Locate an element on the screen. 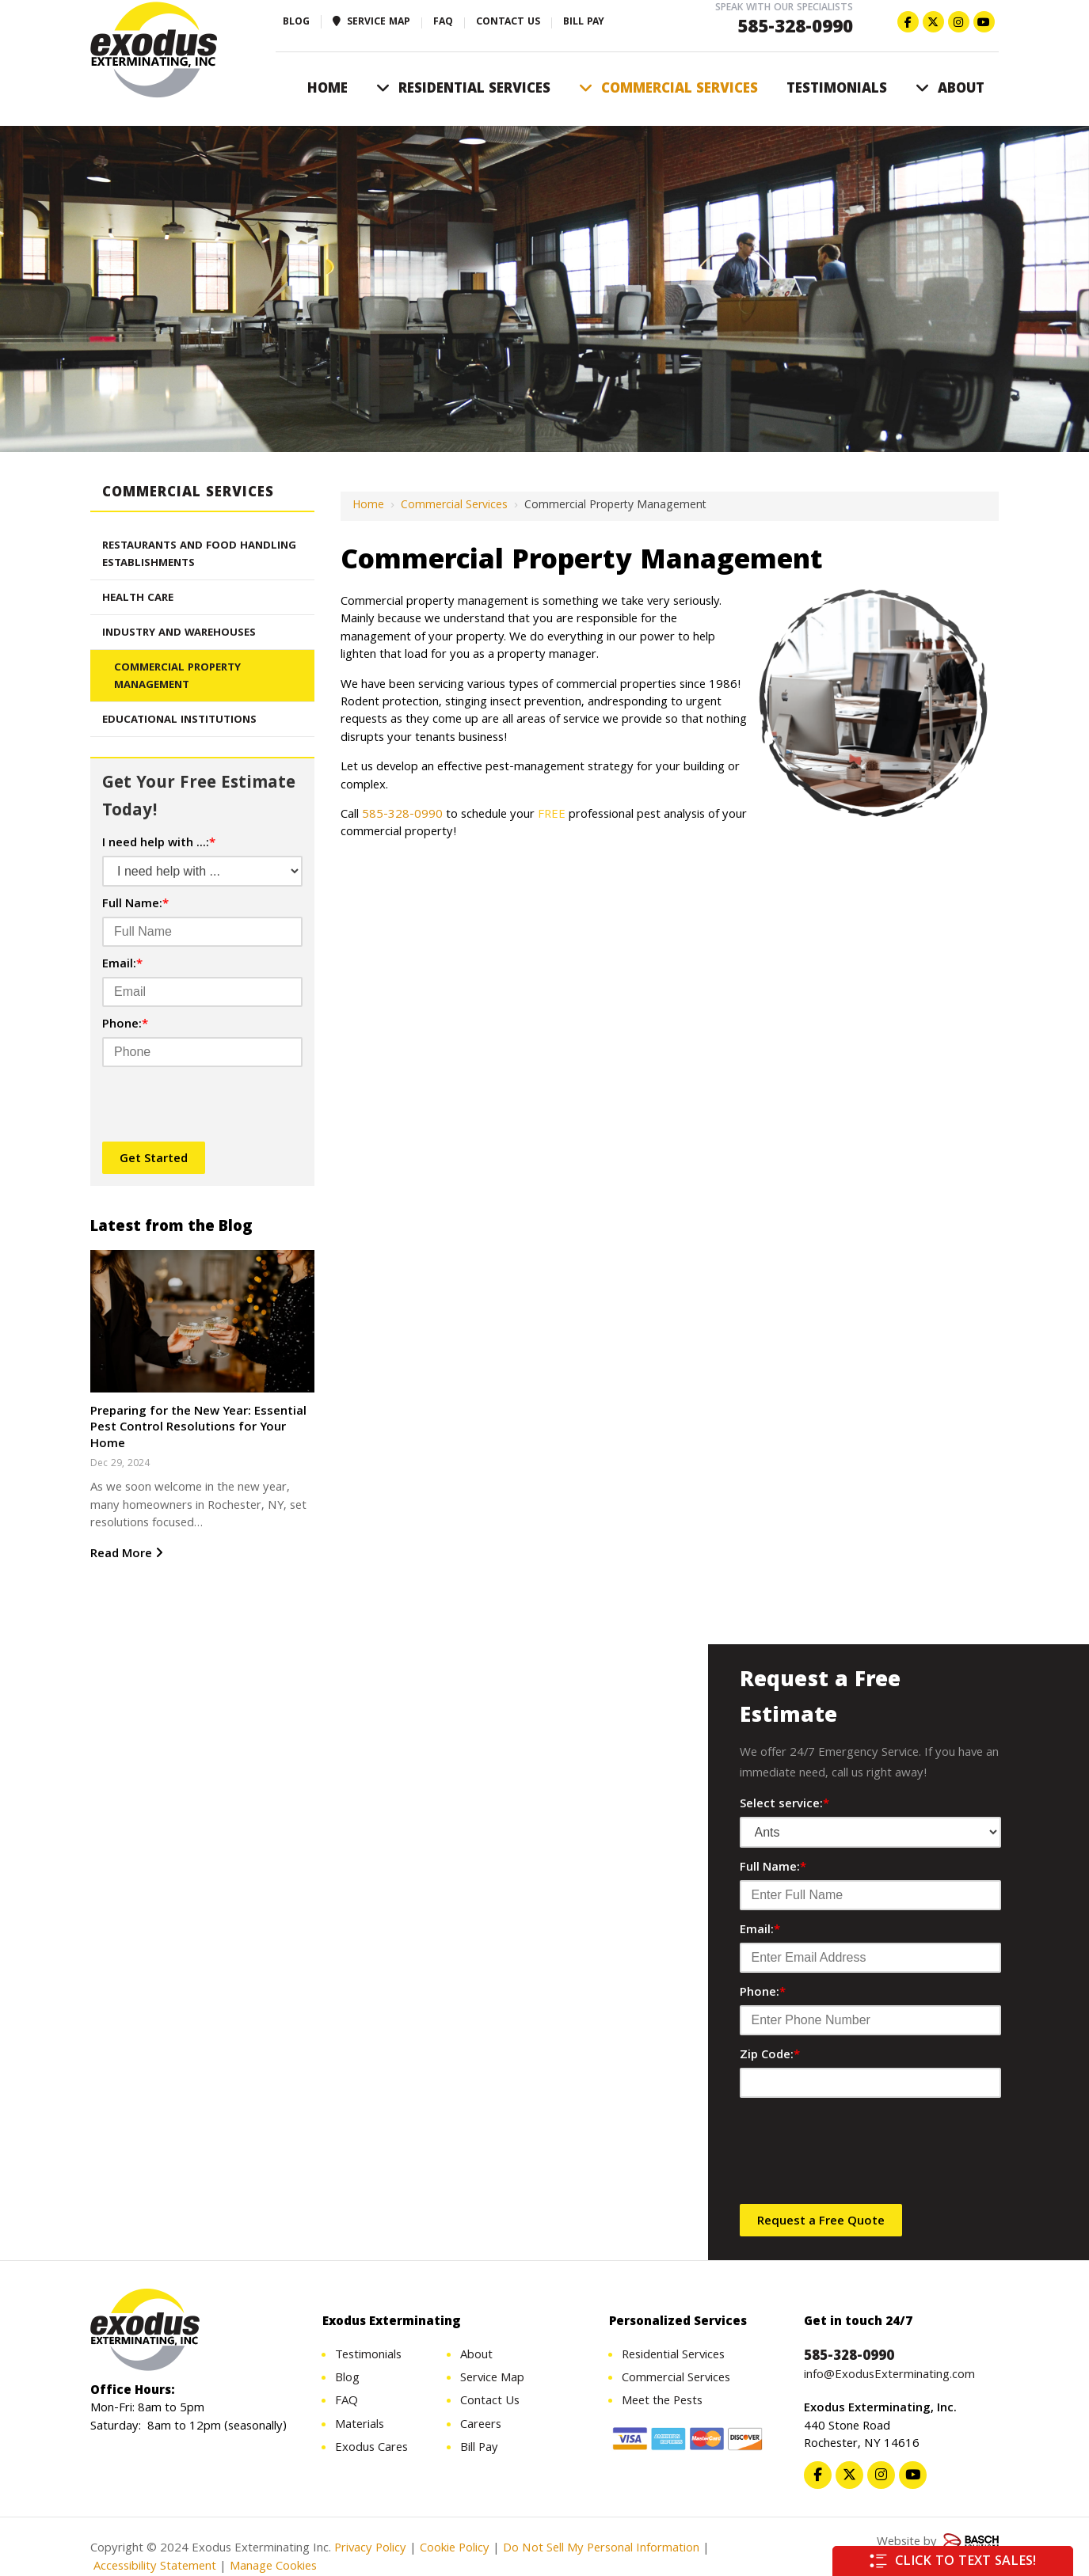 The width and height of the screenshot is (1089, 2576). Commercial Services is located at coordinates (454, 505).